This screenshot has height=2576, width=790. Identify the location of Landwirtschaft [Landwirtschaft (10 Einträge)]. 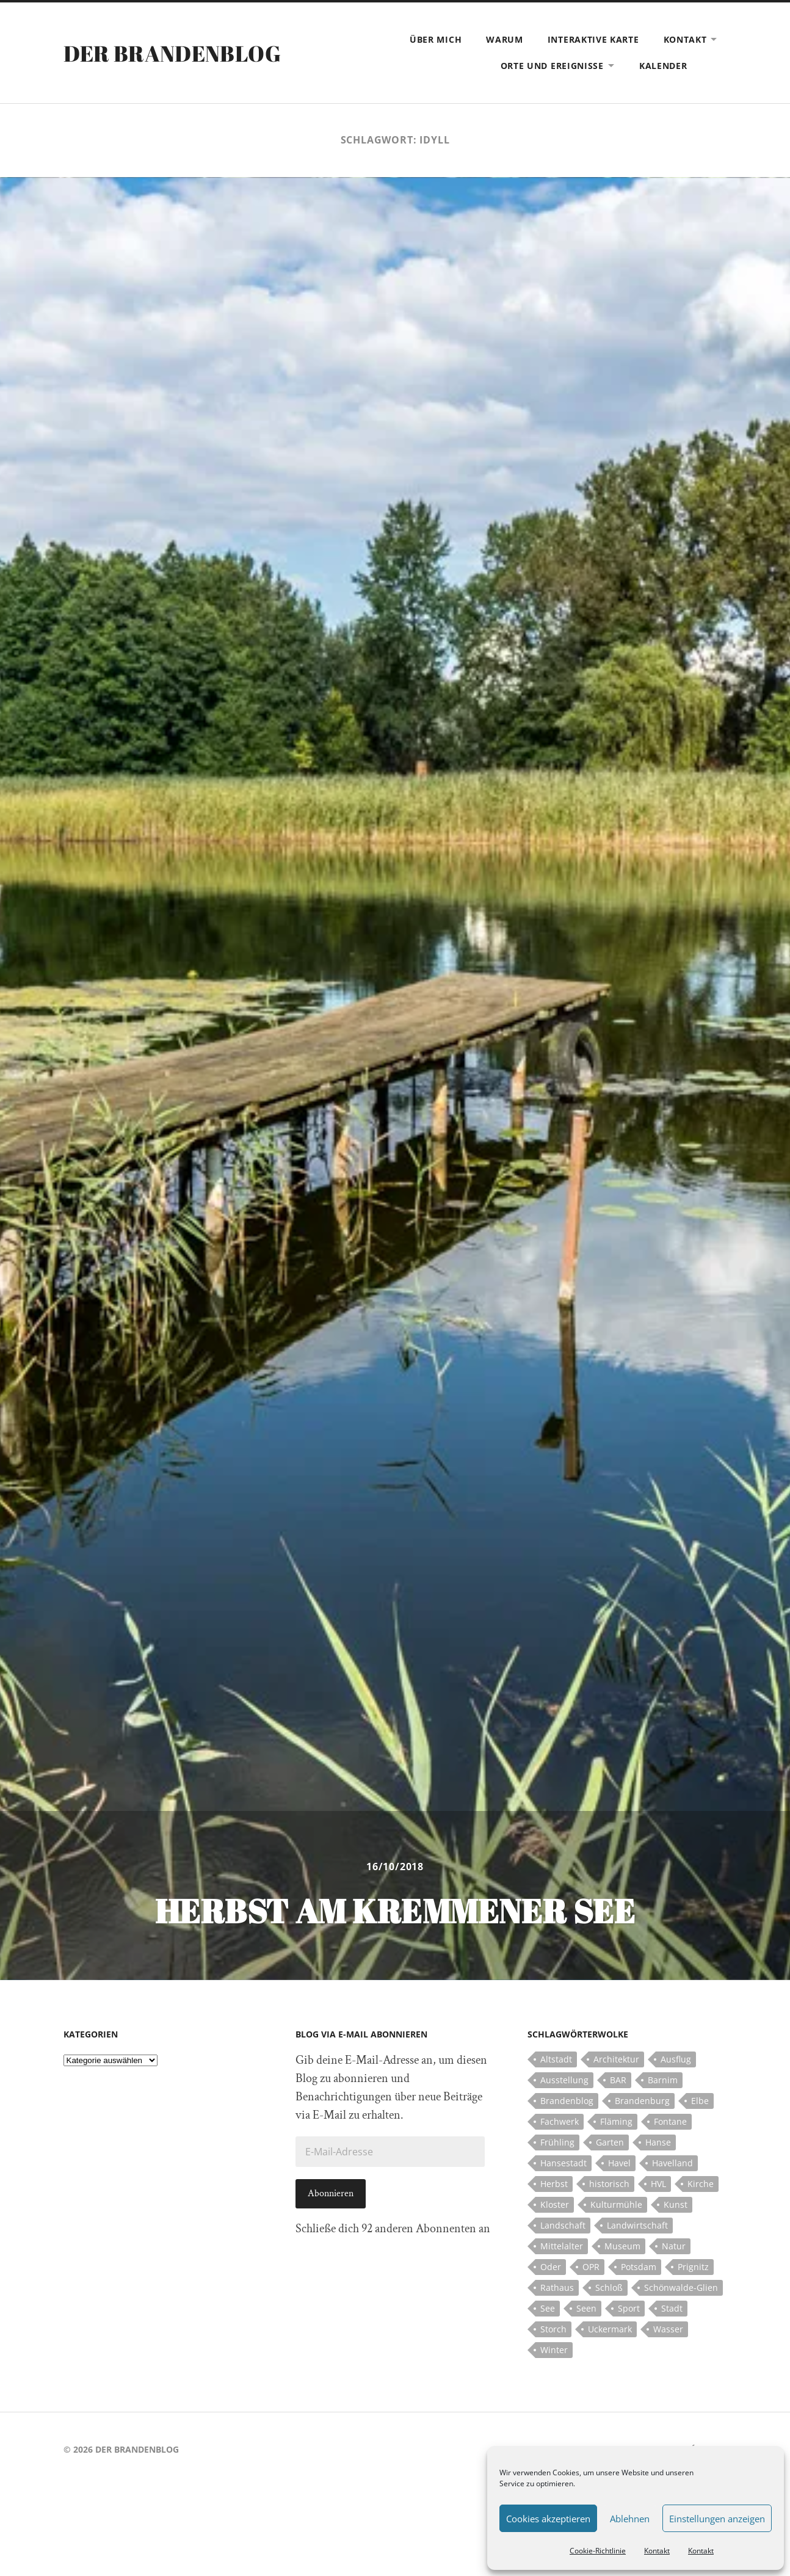
(637, 2225).